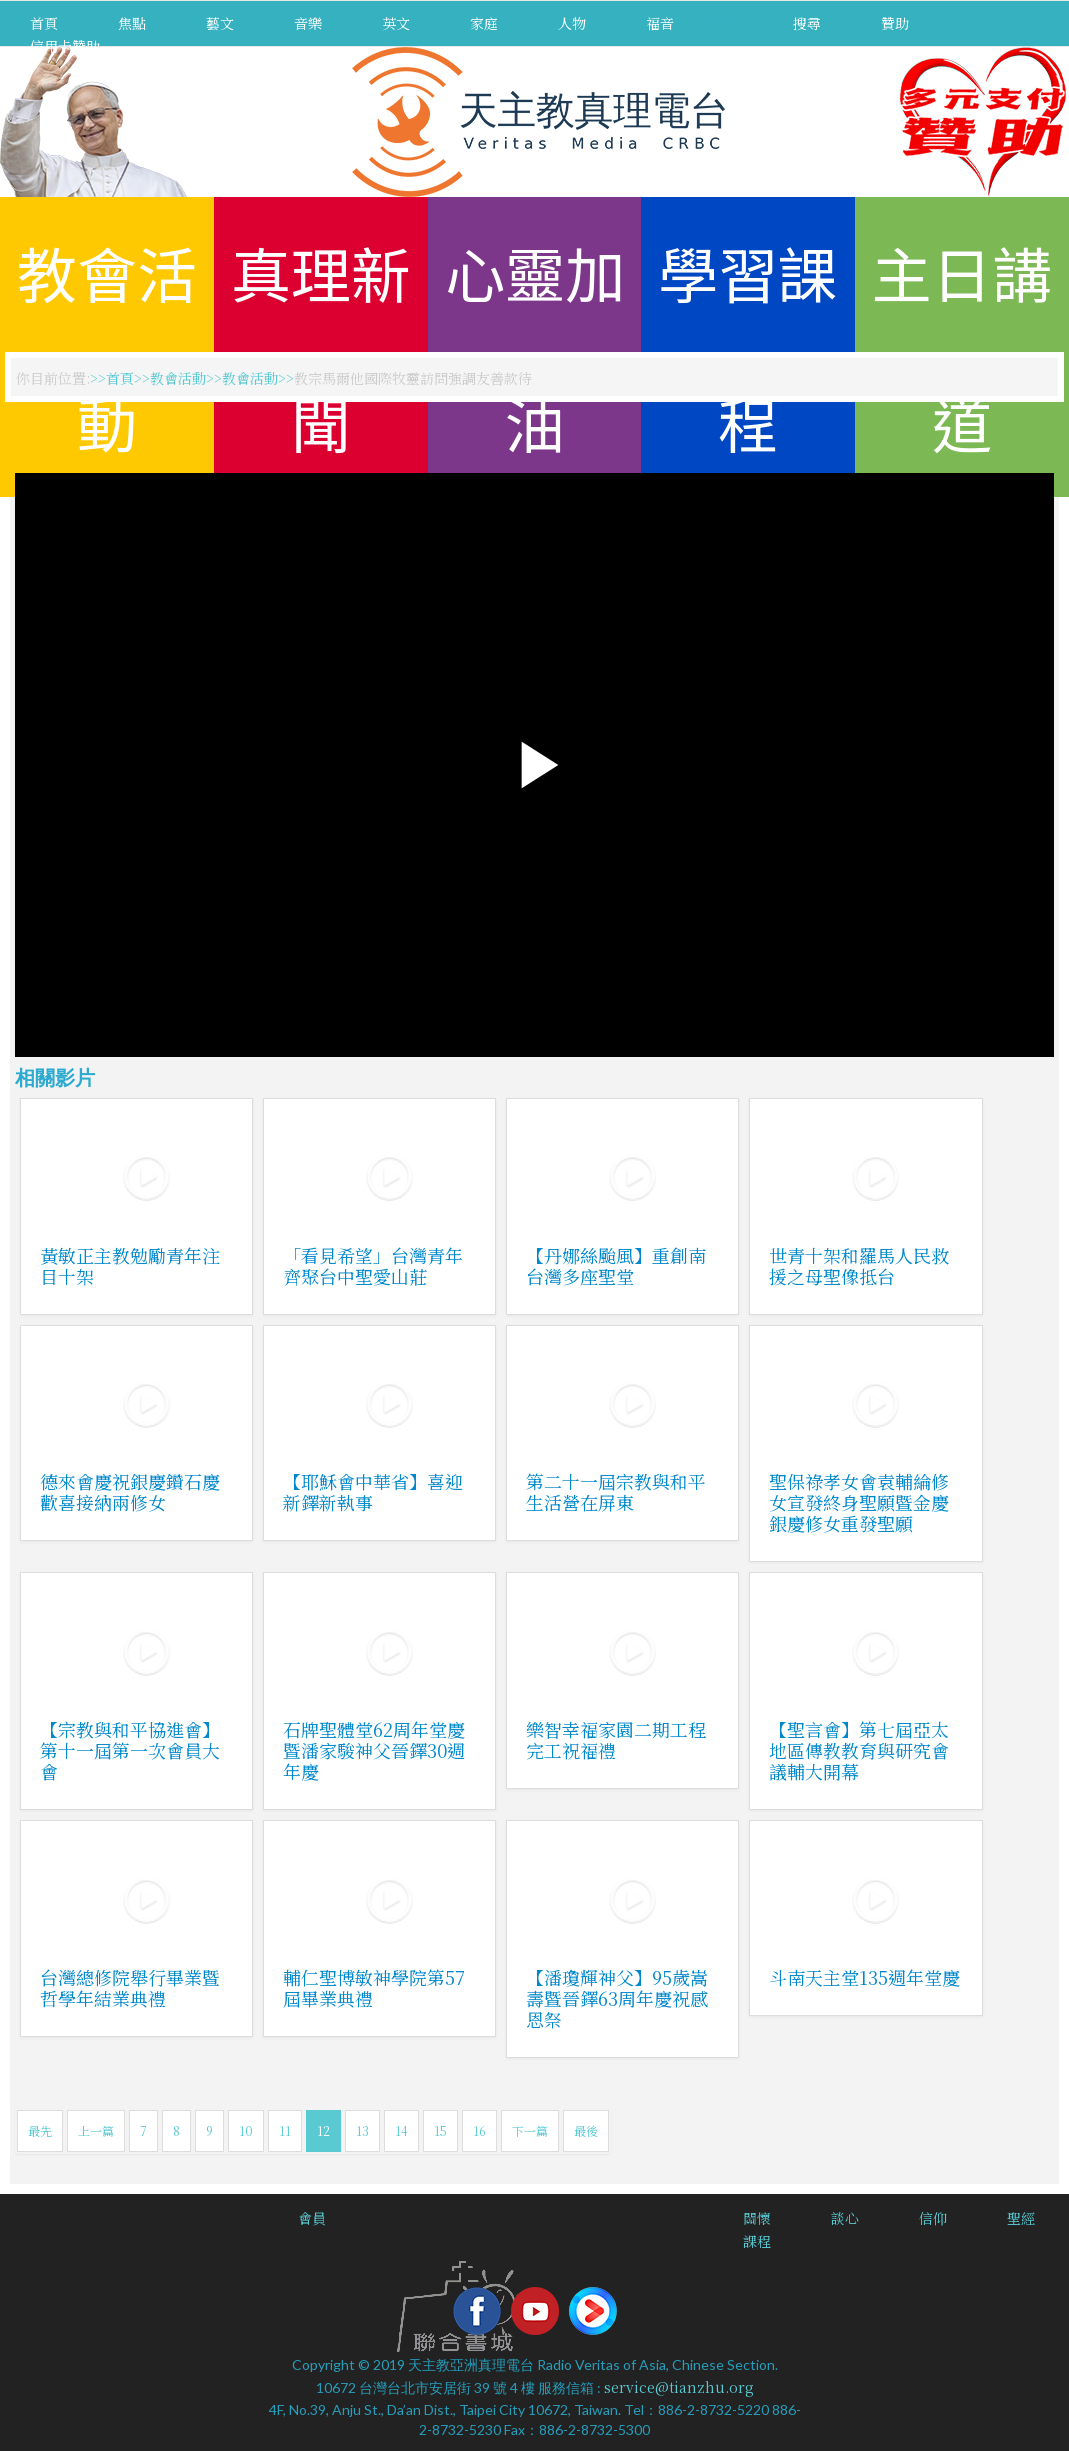 The image size is (1069, 2451). Describe the element at coordinates (130, 1750) in the screenshot. I see `【宗教與和平協進會】第十一屆第一次會員大會` at that location.